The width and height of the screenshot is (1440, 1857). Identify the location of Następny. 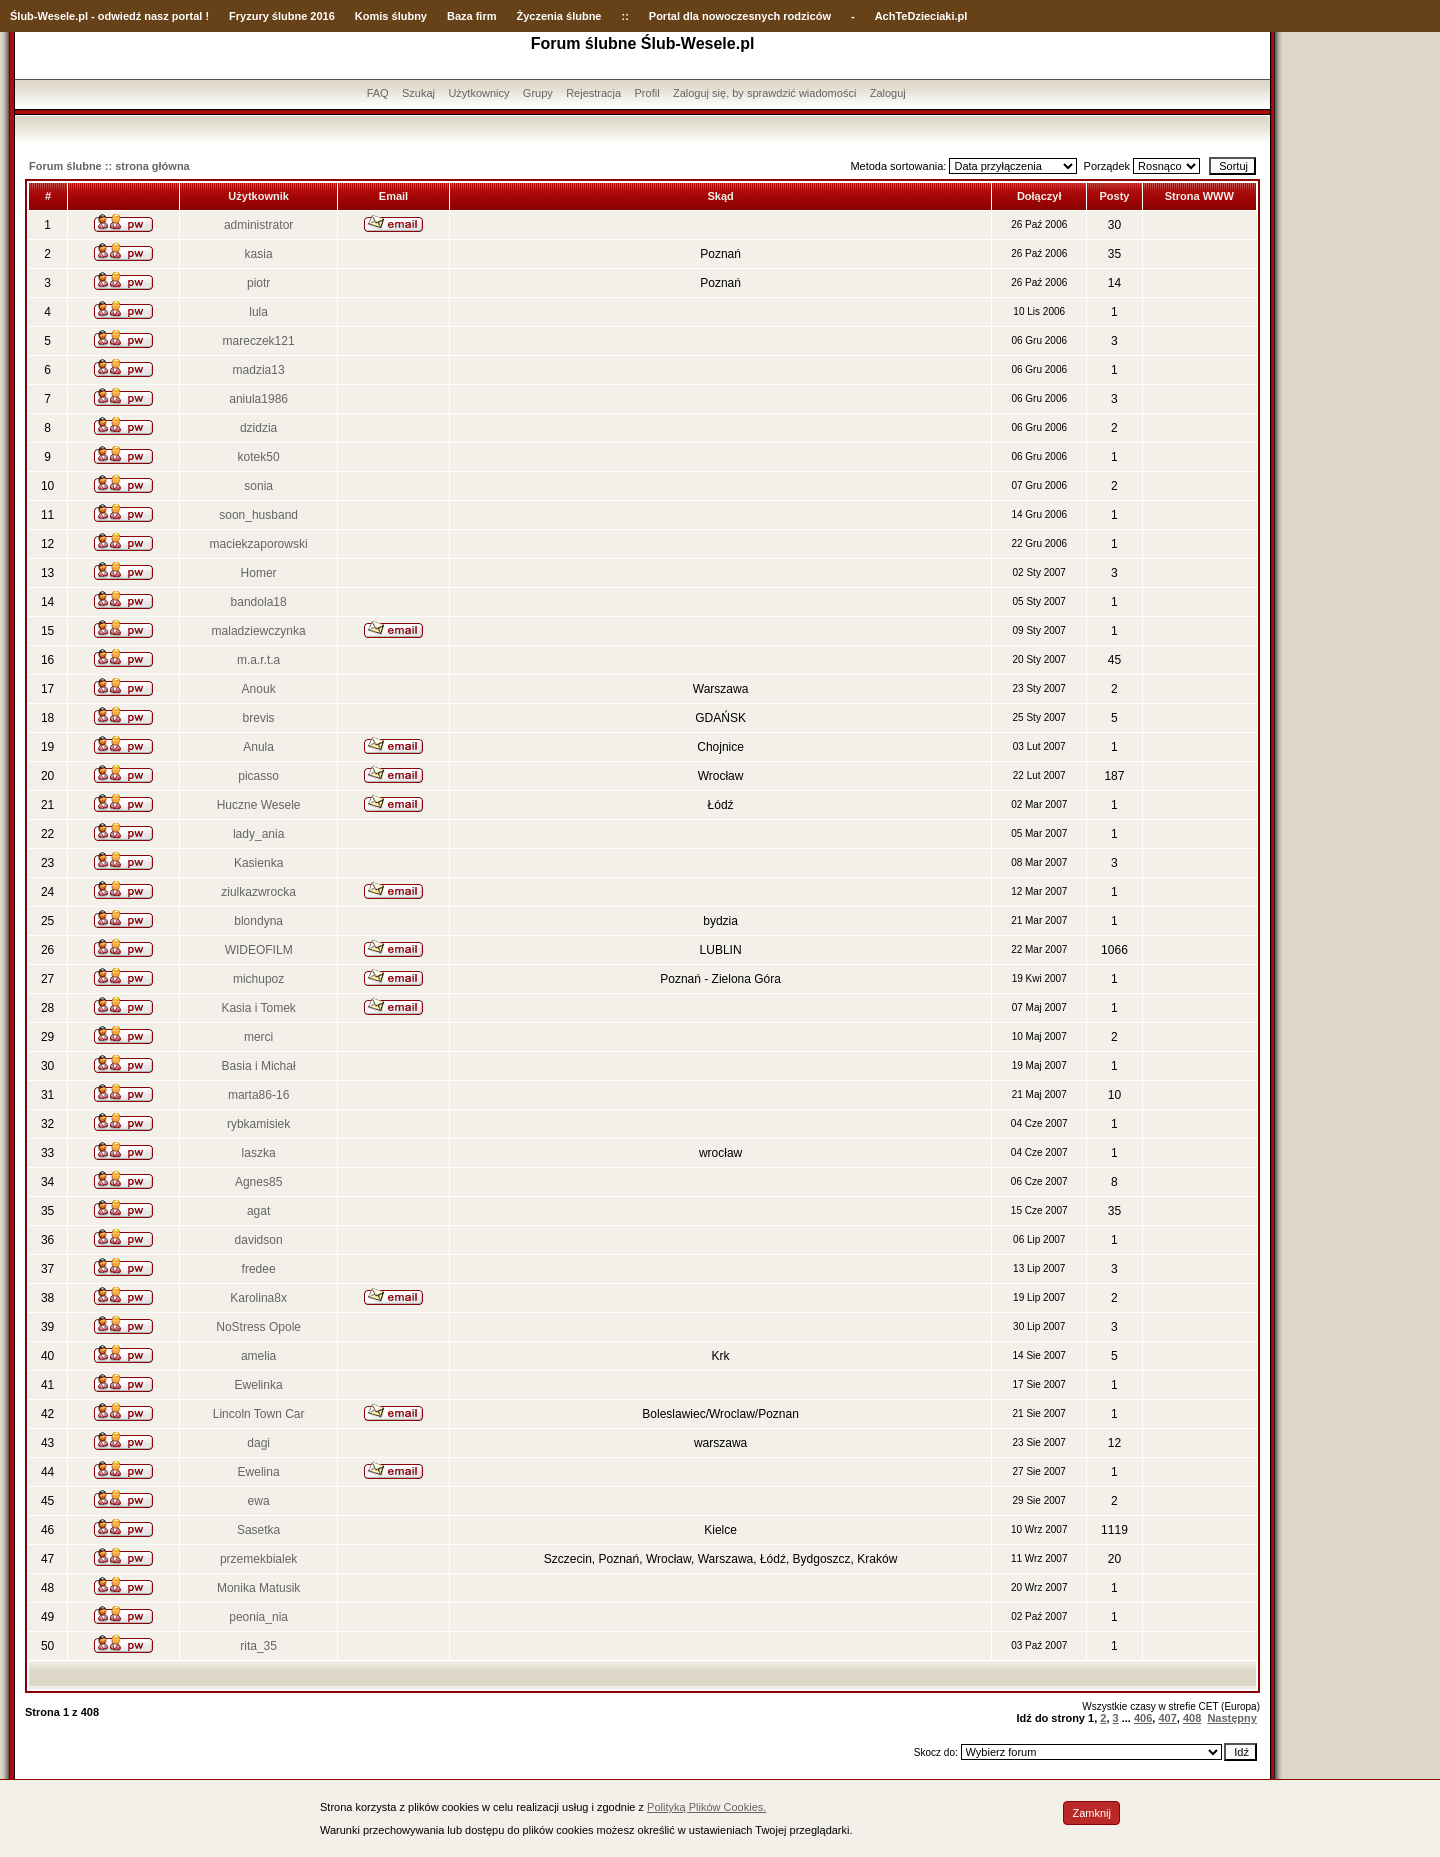
(1232, 1718).